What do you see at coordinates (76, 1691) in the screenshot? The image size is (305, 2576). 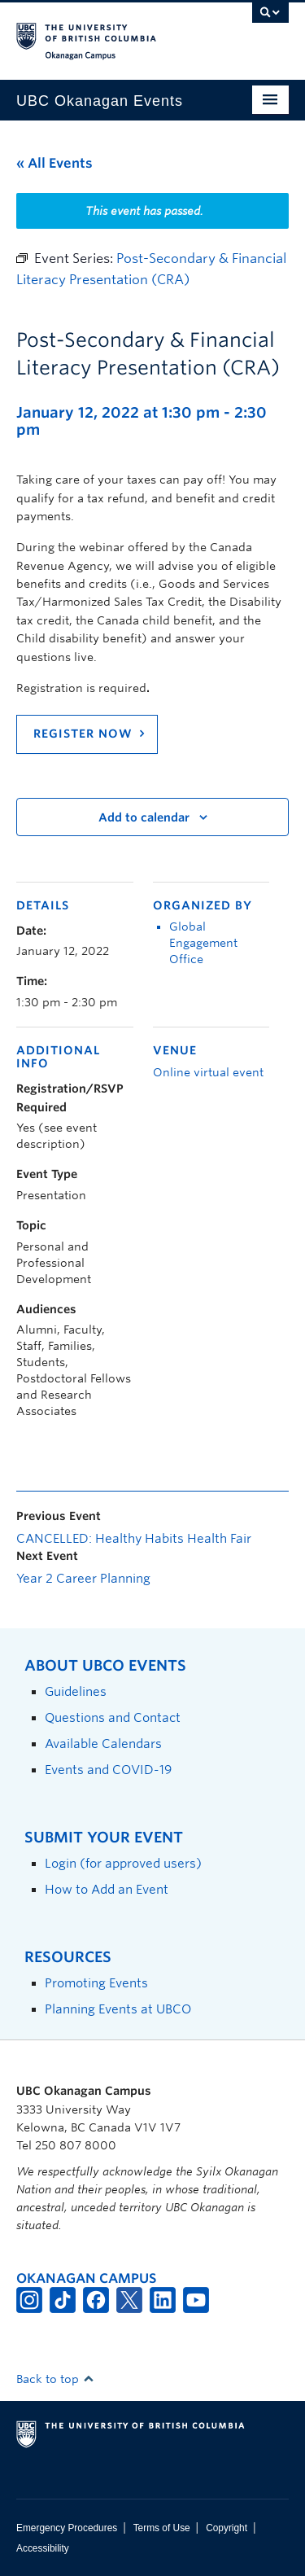 I see `Guidelines` at bounding box center [76, 1691].